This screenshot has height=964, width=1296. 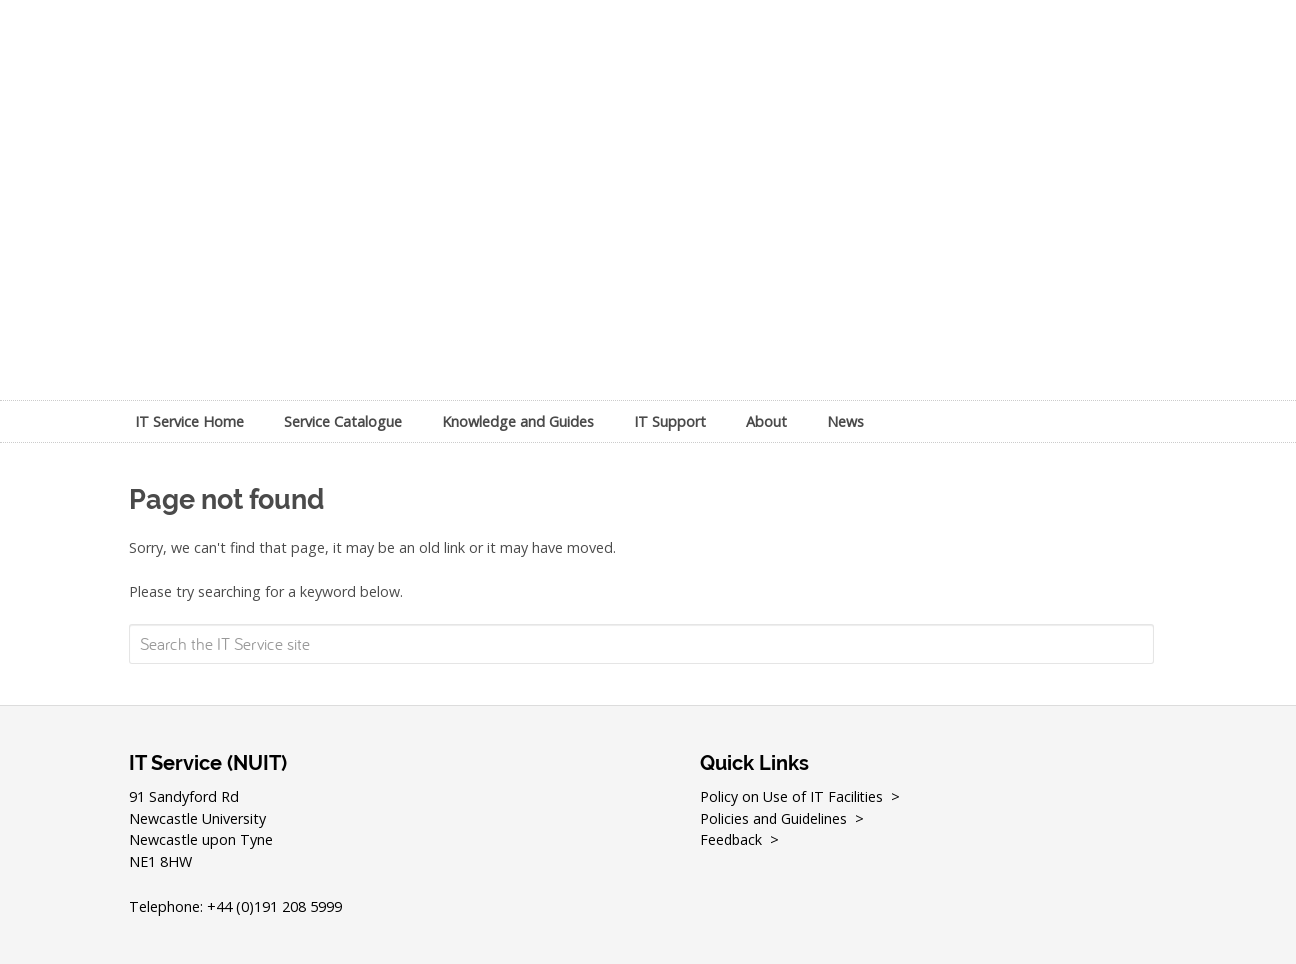 What do you see at coordinates (670, 421) in the screenshot?
I see `IT Support` at bounding box center [670, 421].